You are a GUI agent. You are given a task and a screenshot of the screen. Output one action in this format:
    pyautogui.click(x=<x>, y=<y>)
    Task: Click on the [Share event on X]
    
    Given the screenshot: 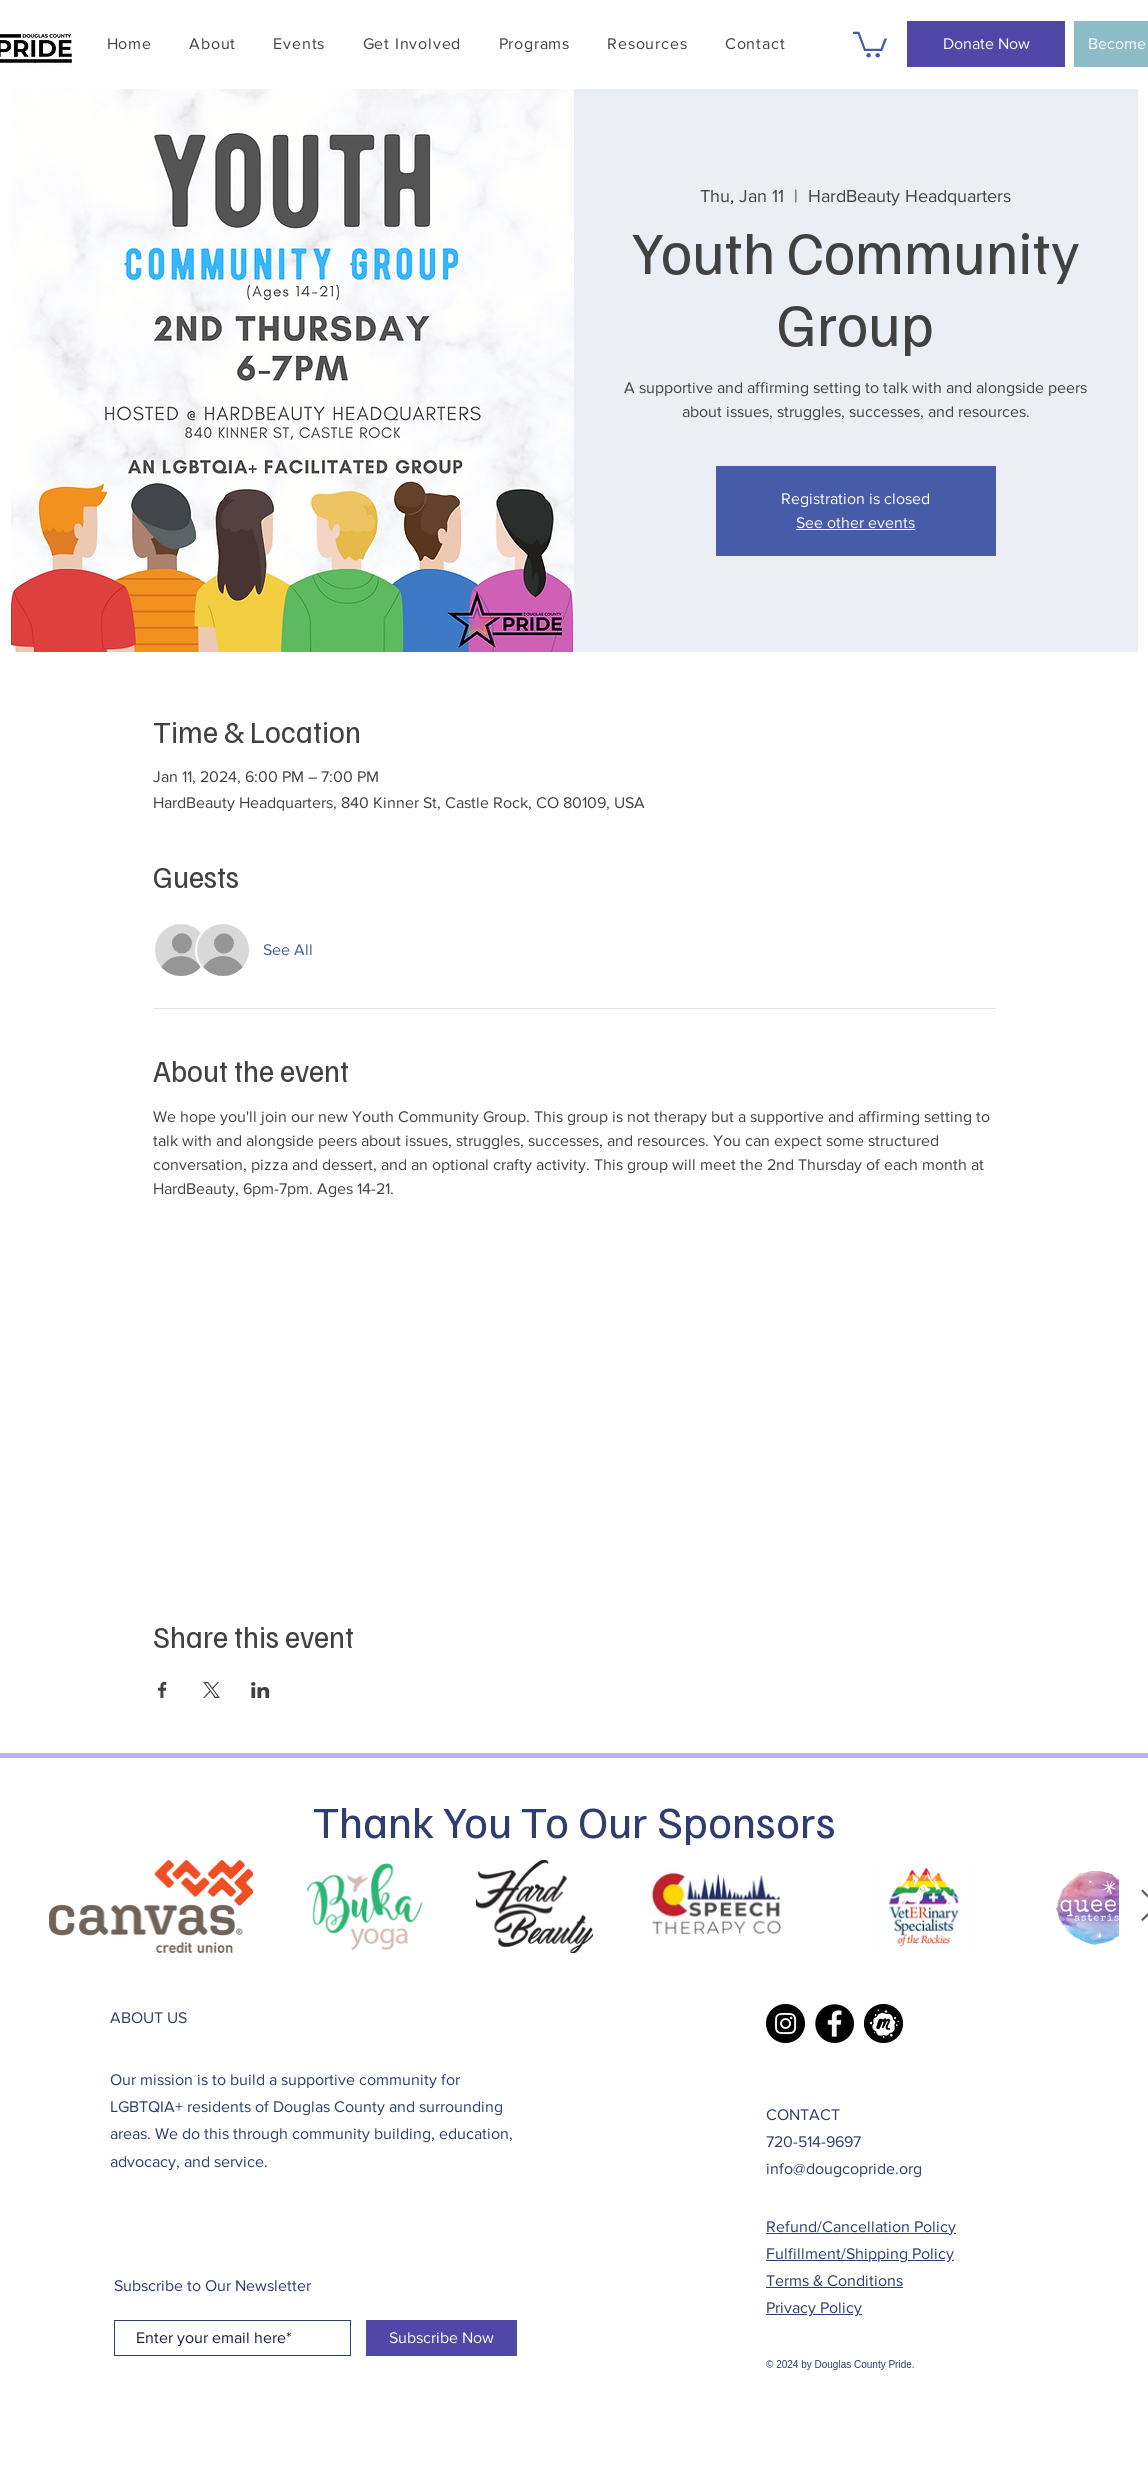 What is the action you would take?
    pyautogui.click(x=211, y=1690)
    